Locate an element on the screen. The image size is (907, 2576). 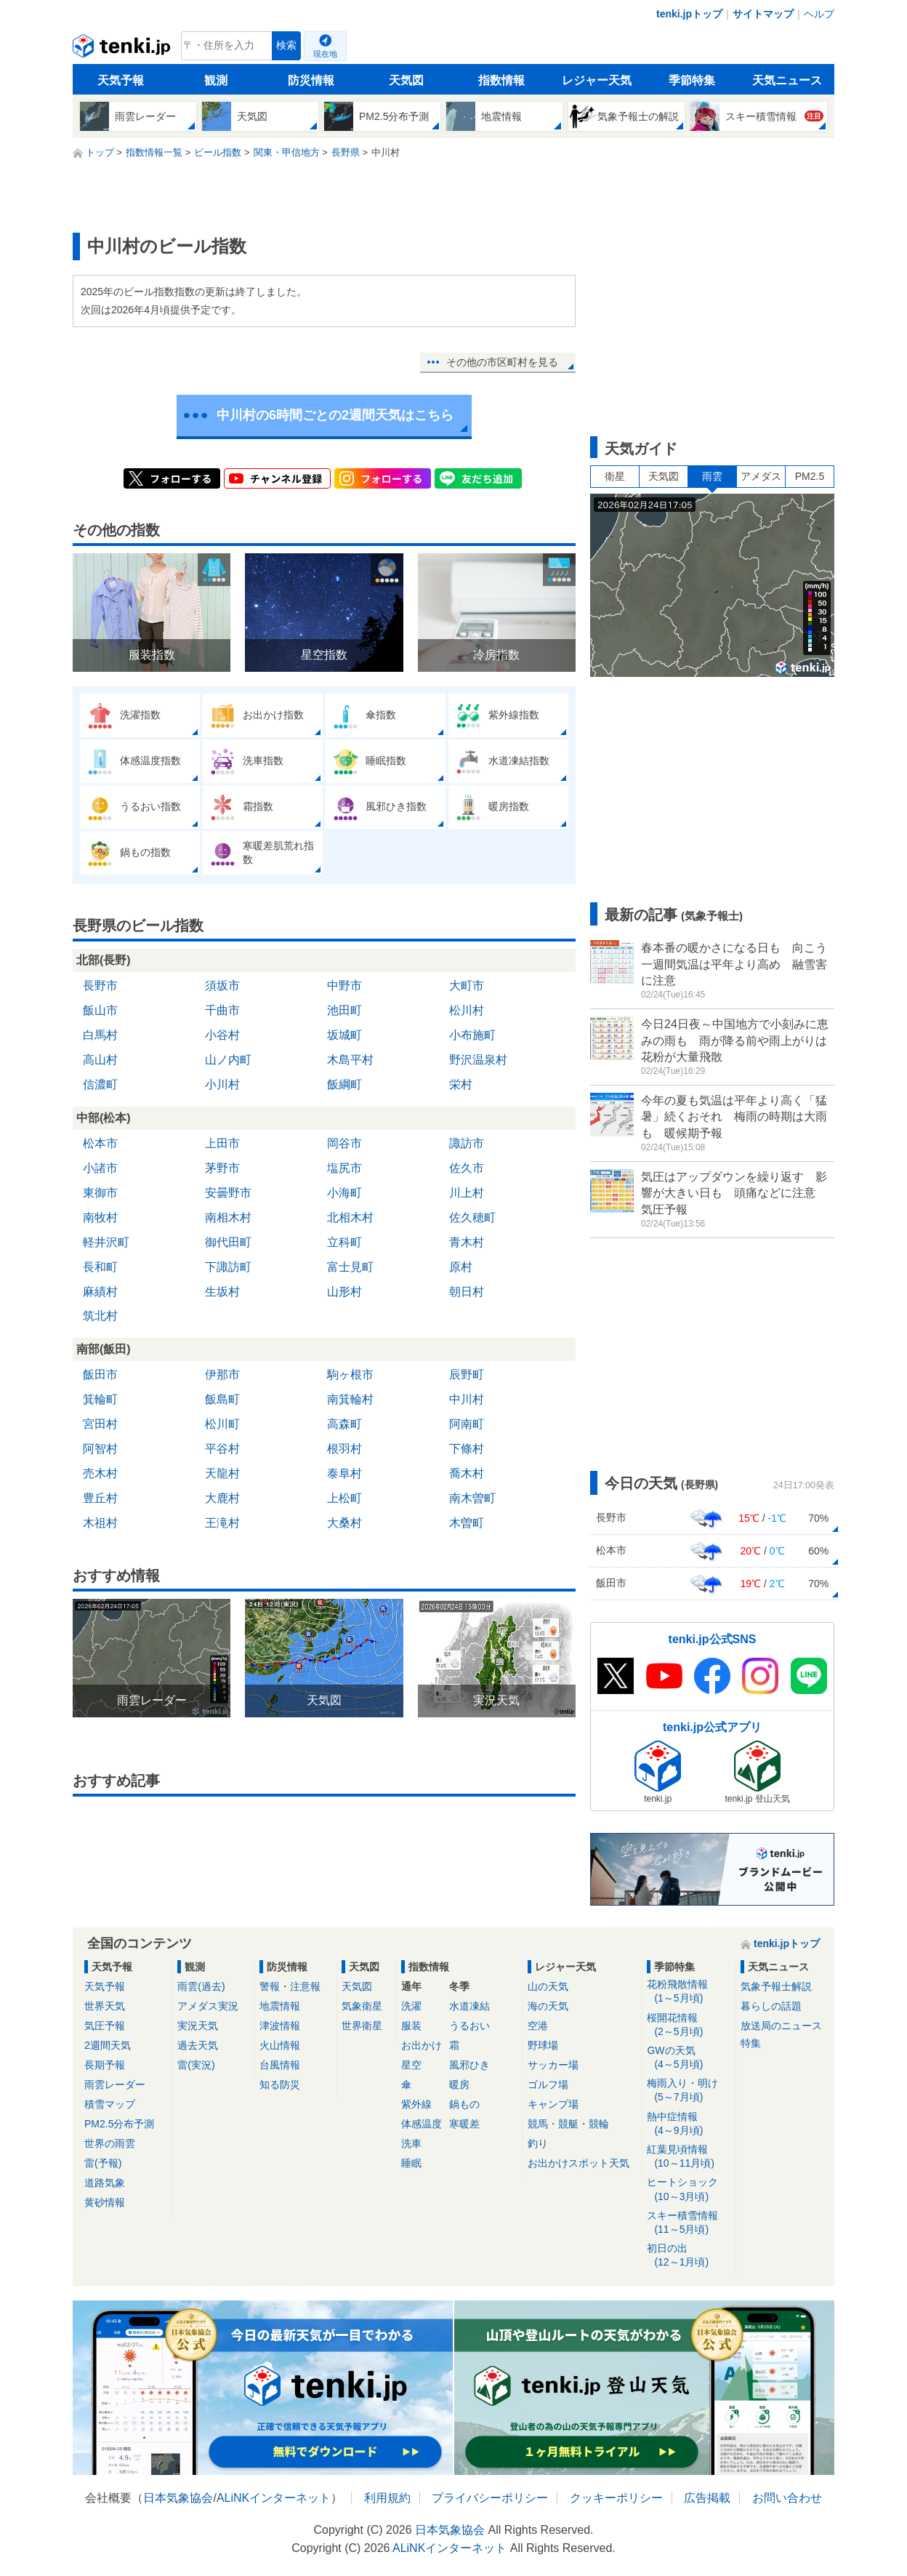
暖房 is located at coordinates (459, 2084).